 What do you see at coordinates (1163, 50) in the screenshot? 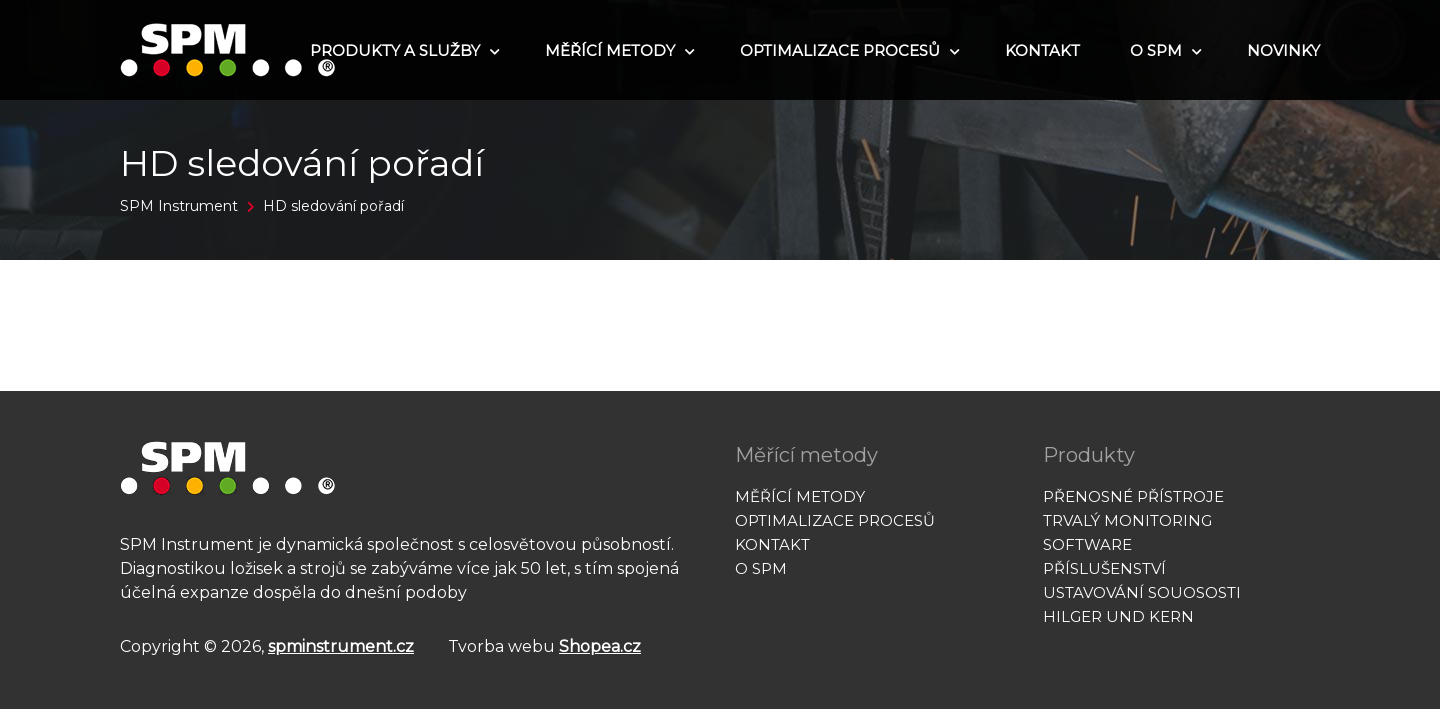
I see `O SPM` at bounding box center [1163, 50].